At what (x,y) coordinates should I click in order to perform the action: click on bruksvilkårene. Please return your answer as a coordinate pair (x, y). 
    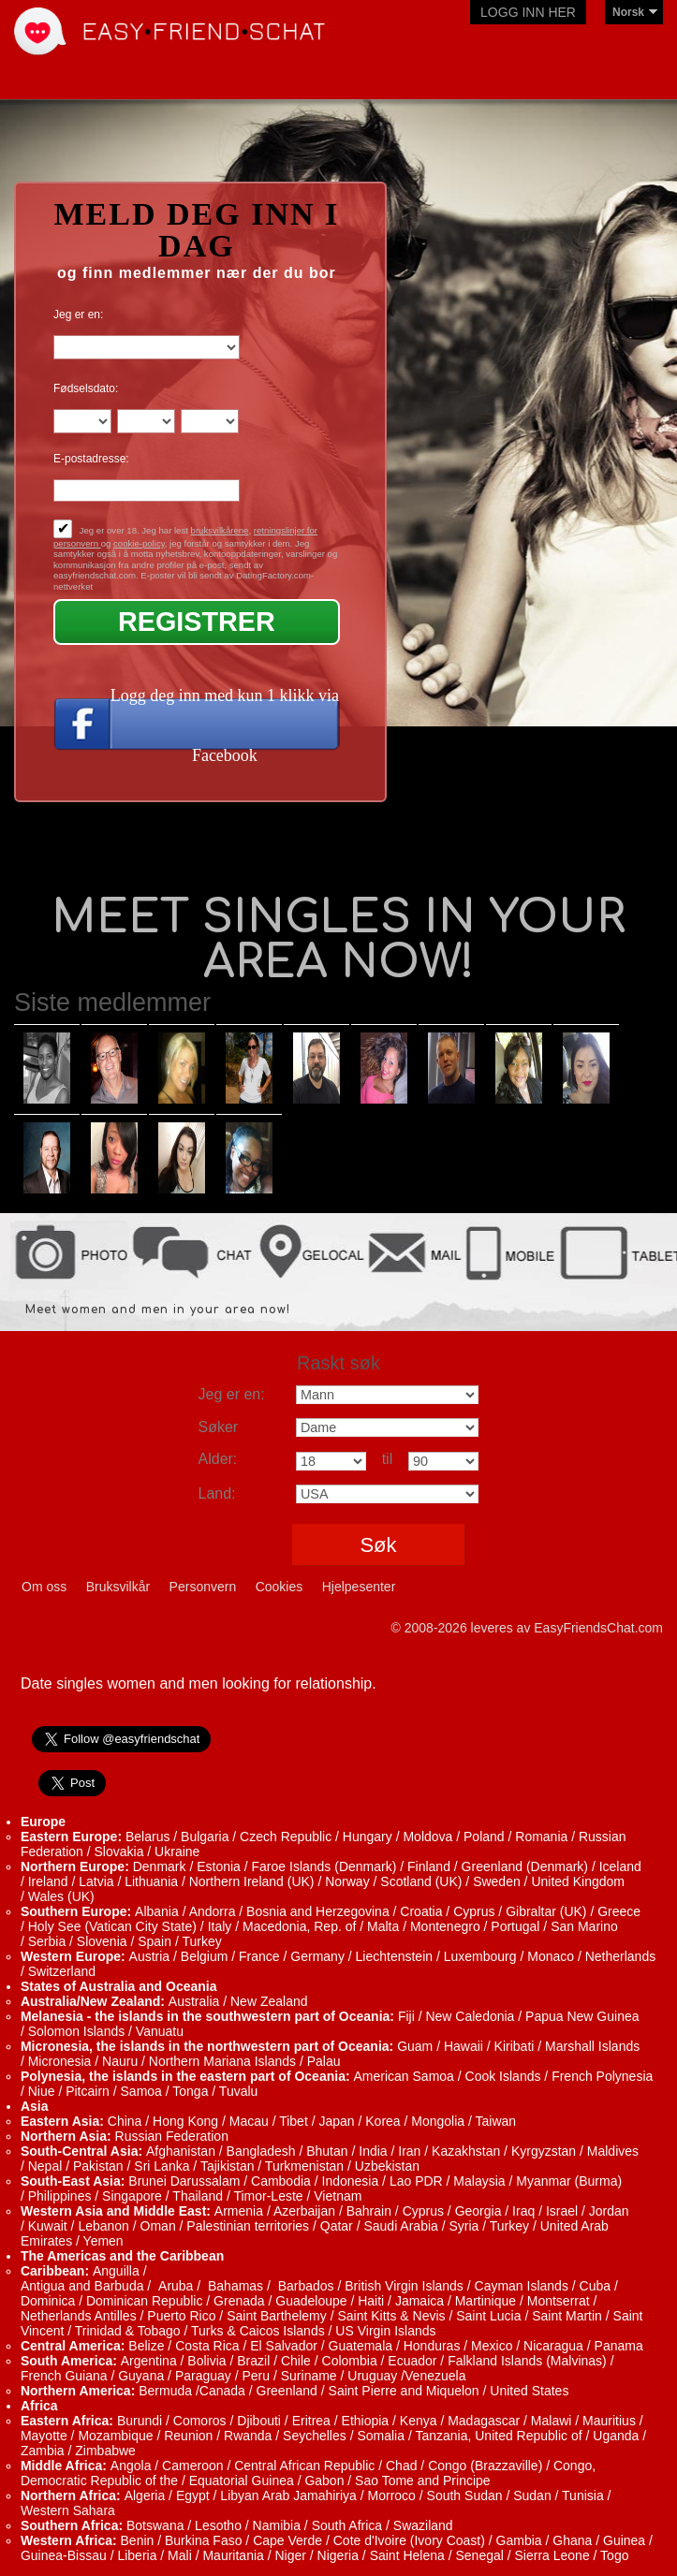
    Looking at the image, I should click on (220, 530).